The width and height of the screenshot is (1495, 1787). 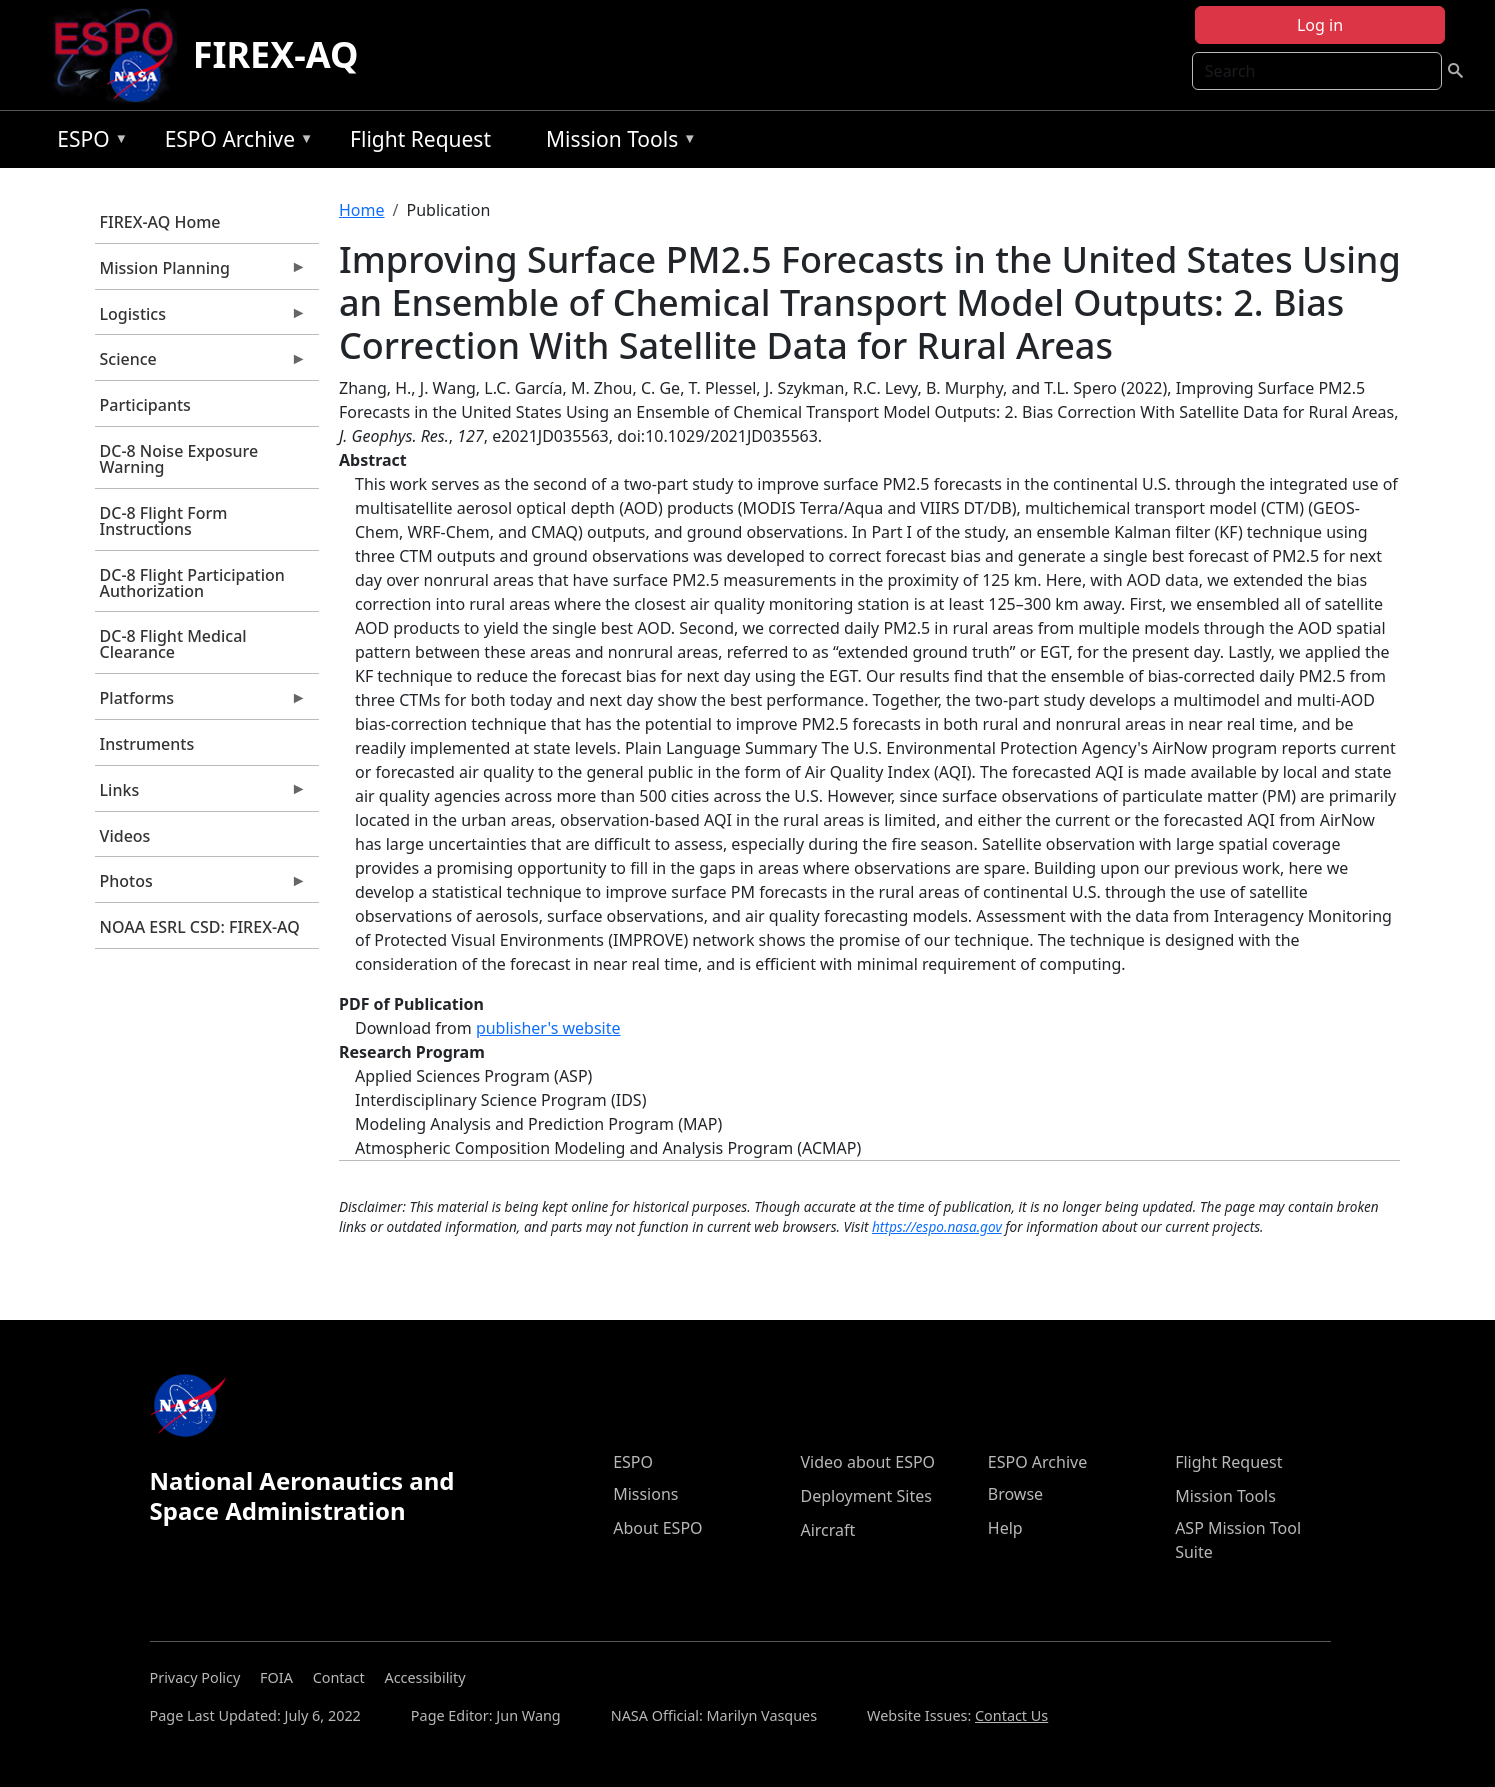 I want to click on DC-8 Noise Exposure Warning, so click(x=179, y=459).